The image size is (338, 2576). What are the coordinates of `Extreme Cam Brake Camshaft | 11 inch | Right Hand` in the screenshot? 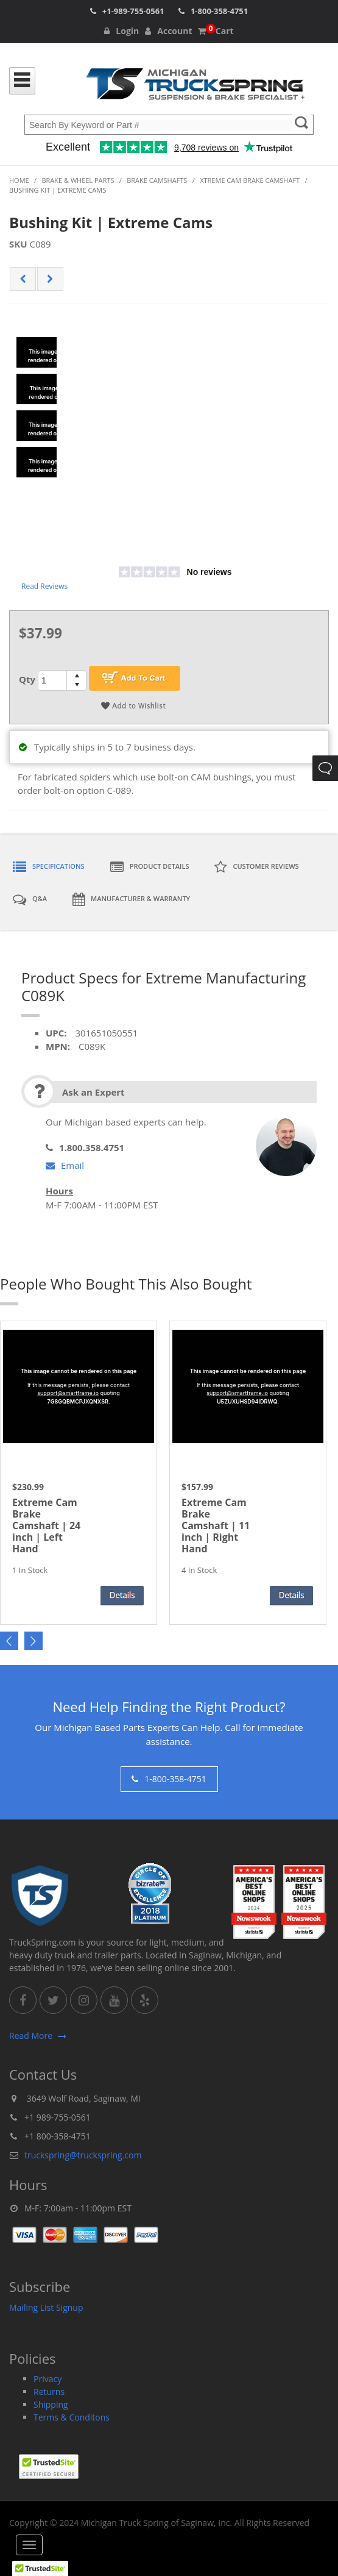 It's located at (215, 1526).